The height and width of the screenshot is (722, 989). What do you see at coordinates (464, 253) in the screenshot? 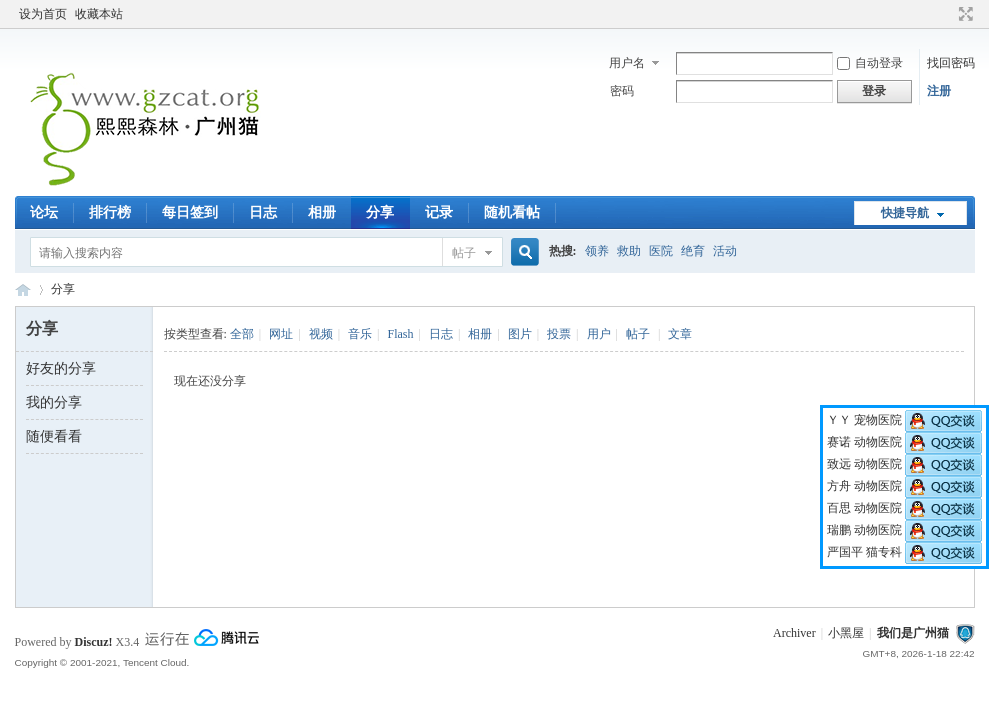
I see `帖子` at bounding box center [464, 253].